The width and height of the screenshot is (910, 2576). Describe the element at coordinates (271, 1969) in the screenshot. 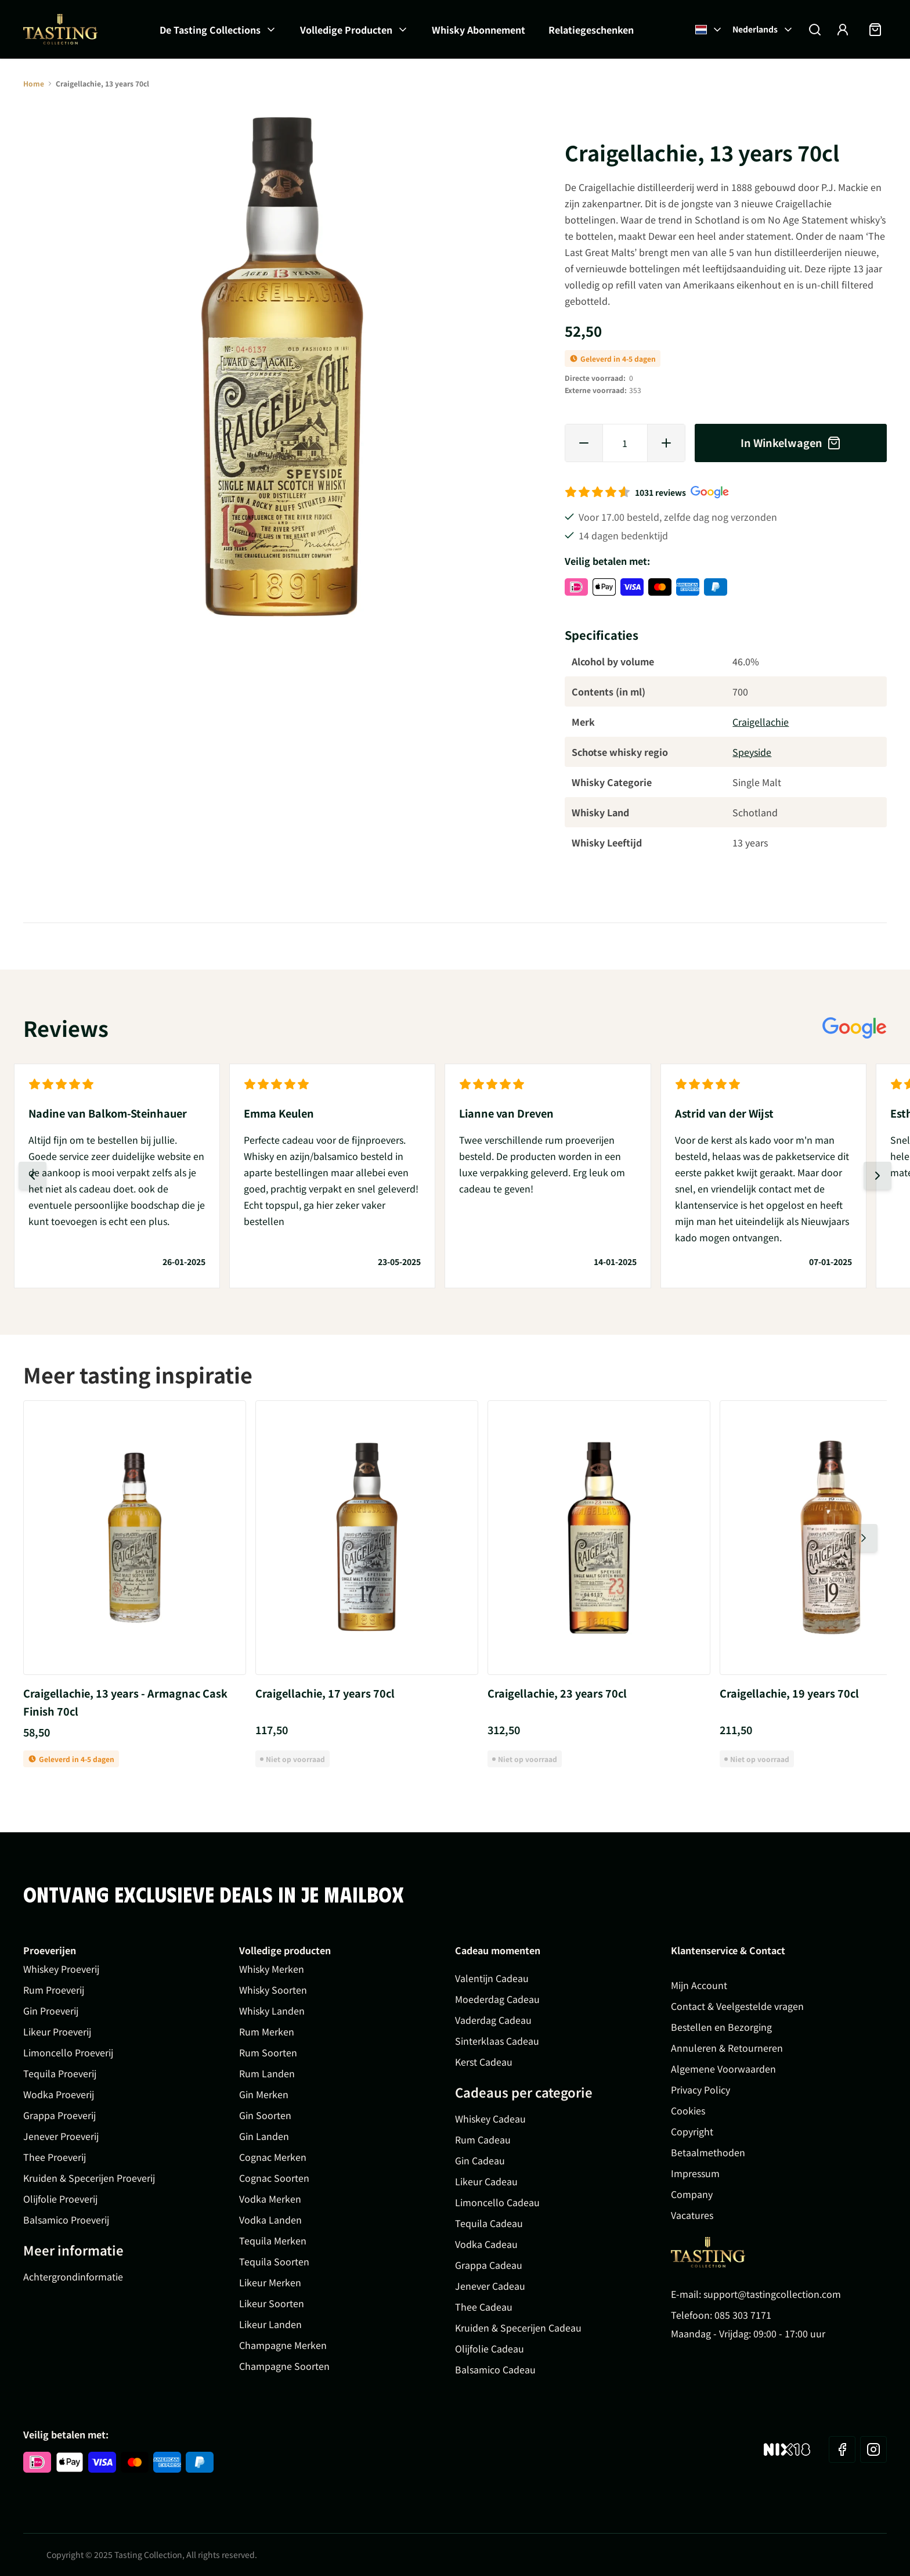

I see `Whisky Merken` at that location.